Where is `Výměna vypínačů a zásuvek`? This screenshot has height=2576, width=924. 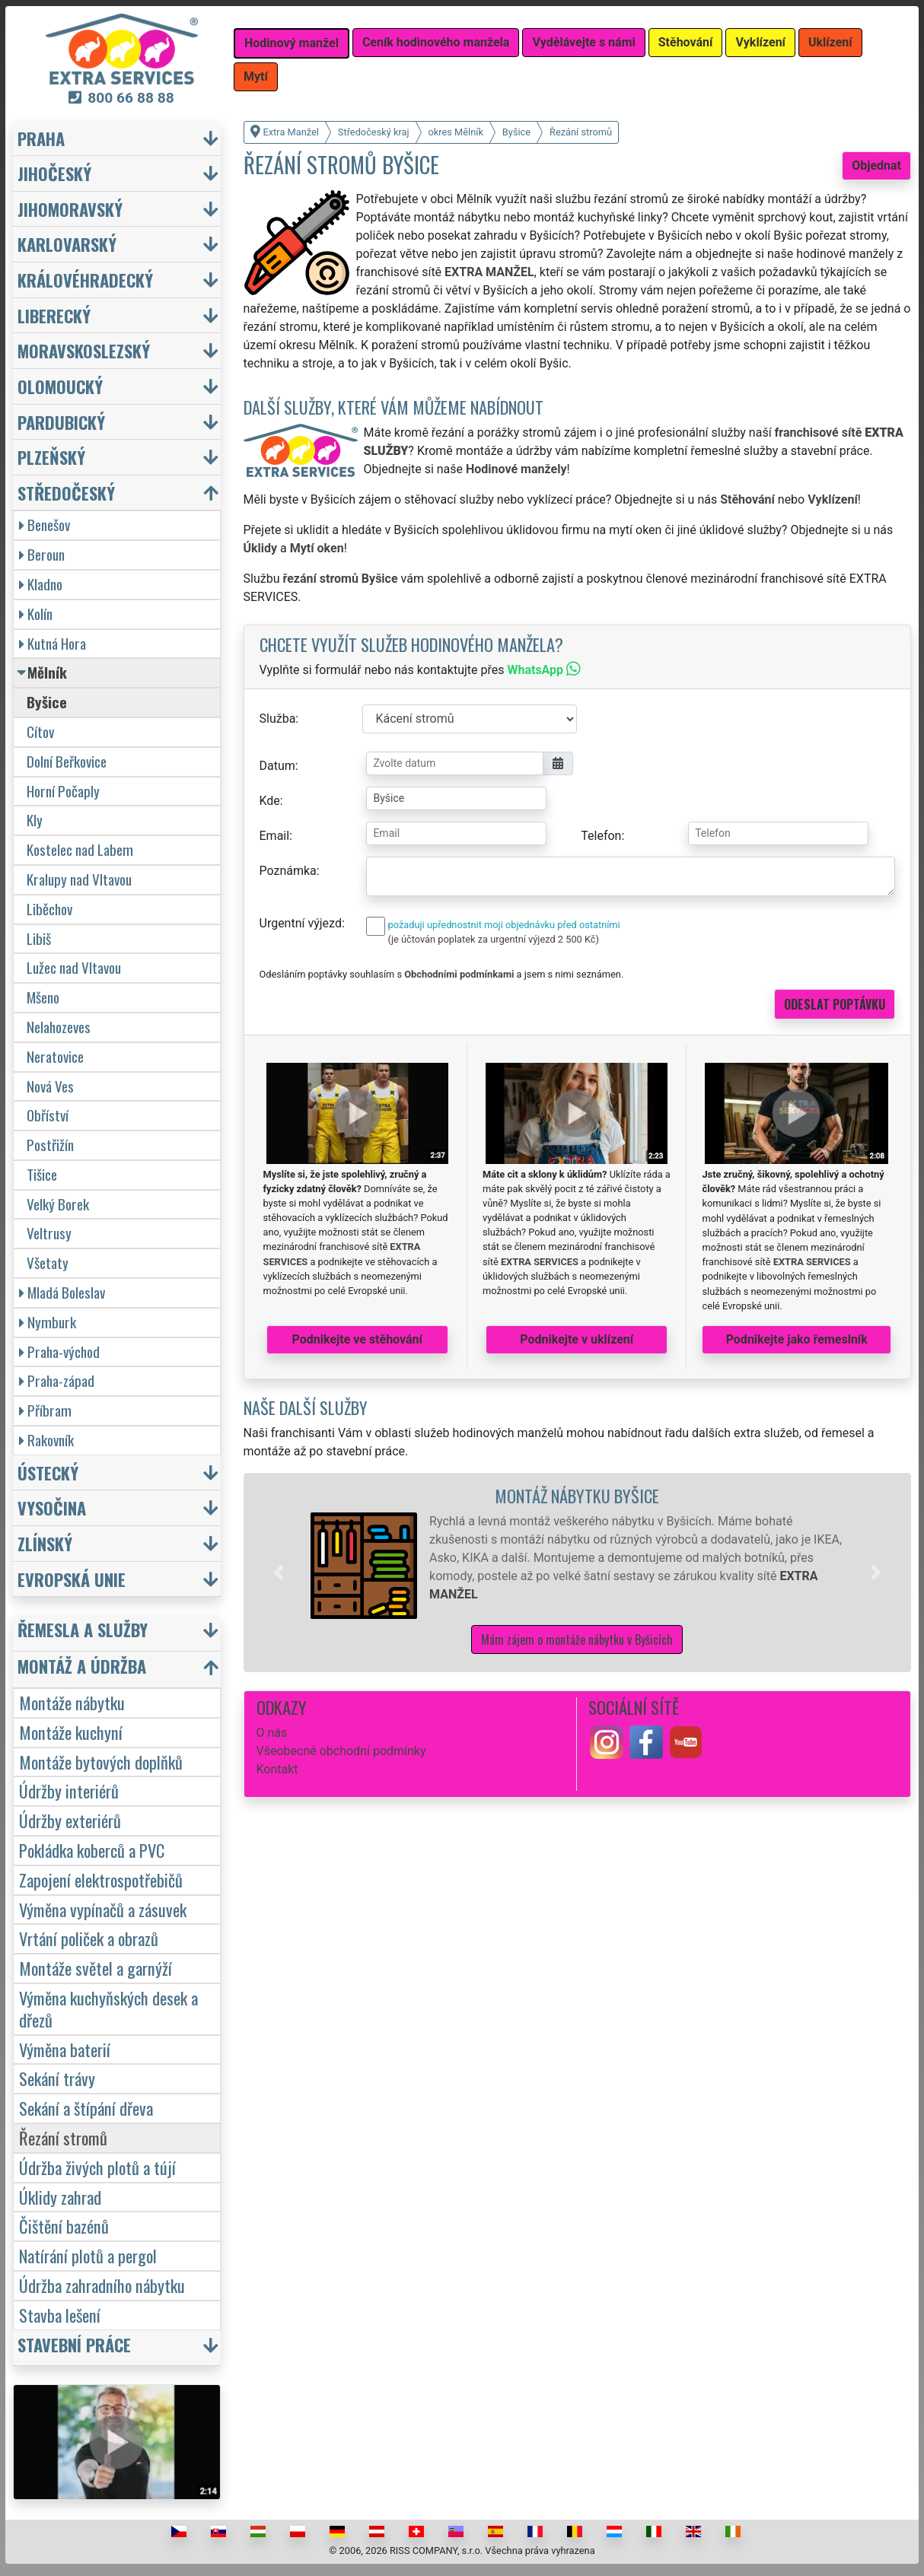
Výměna vypínačů a zásuvek is located at coordinates (102, 1909).